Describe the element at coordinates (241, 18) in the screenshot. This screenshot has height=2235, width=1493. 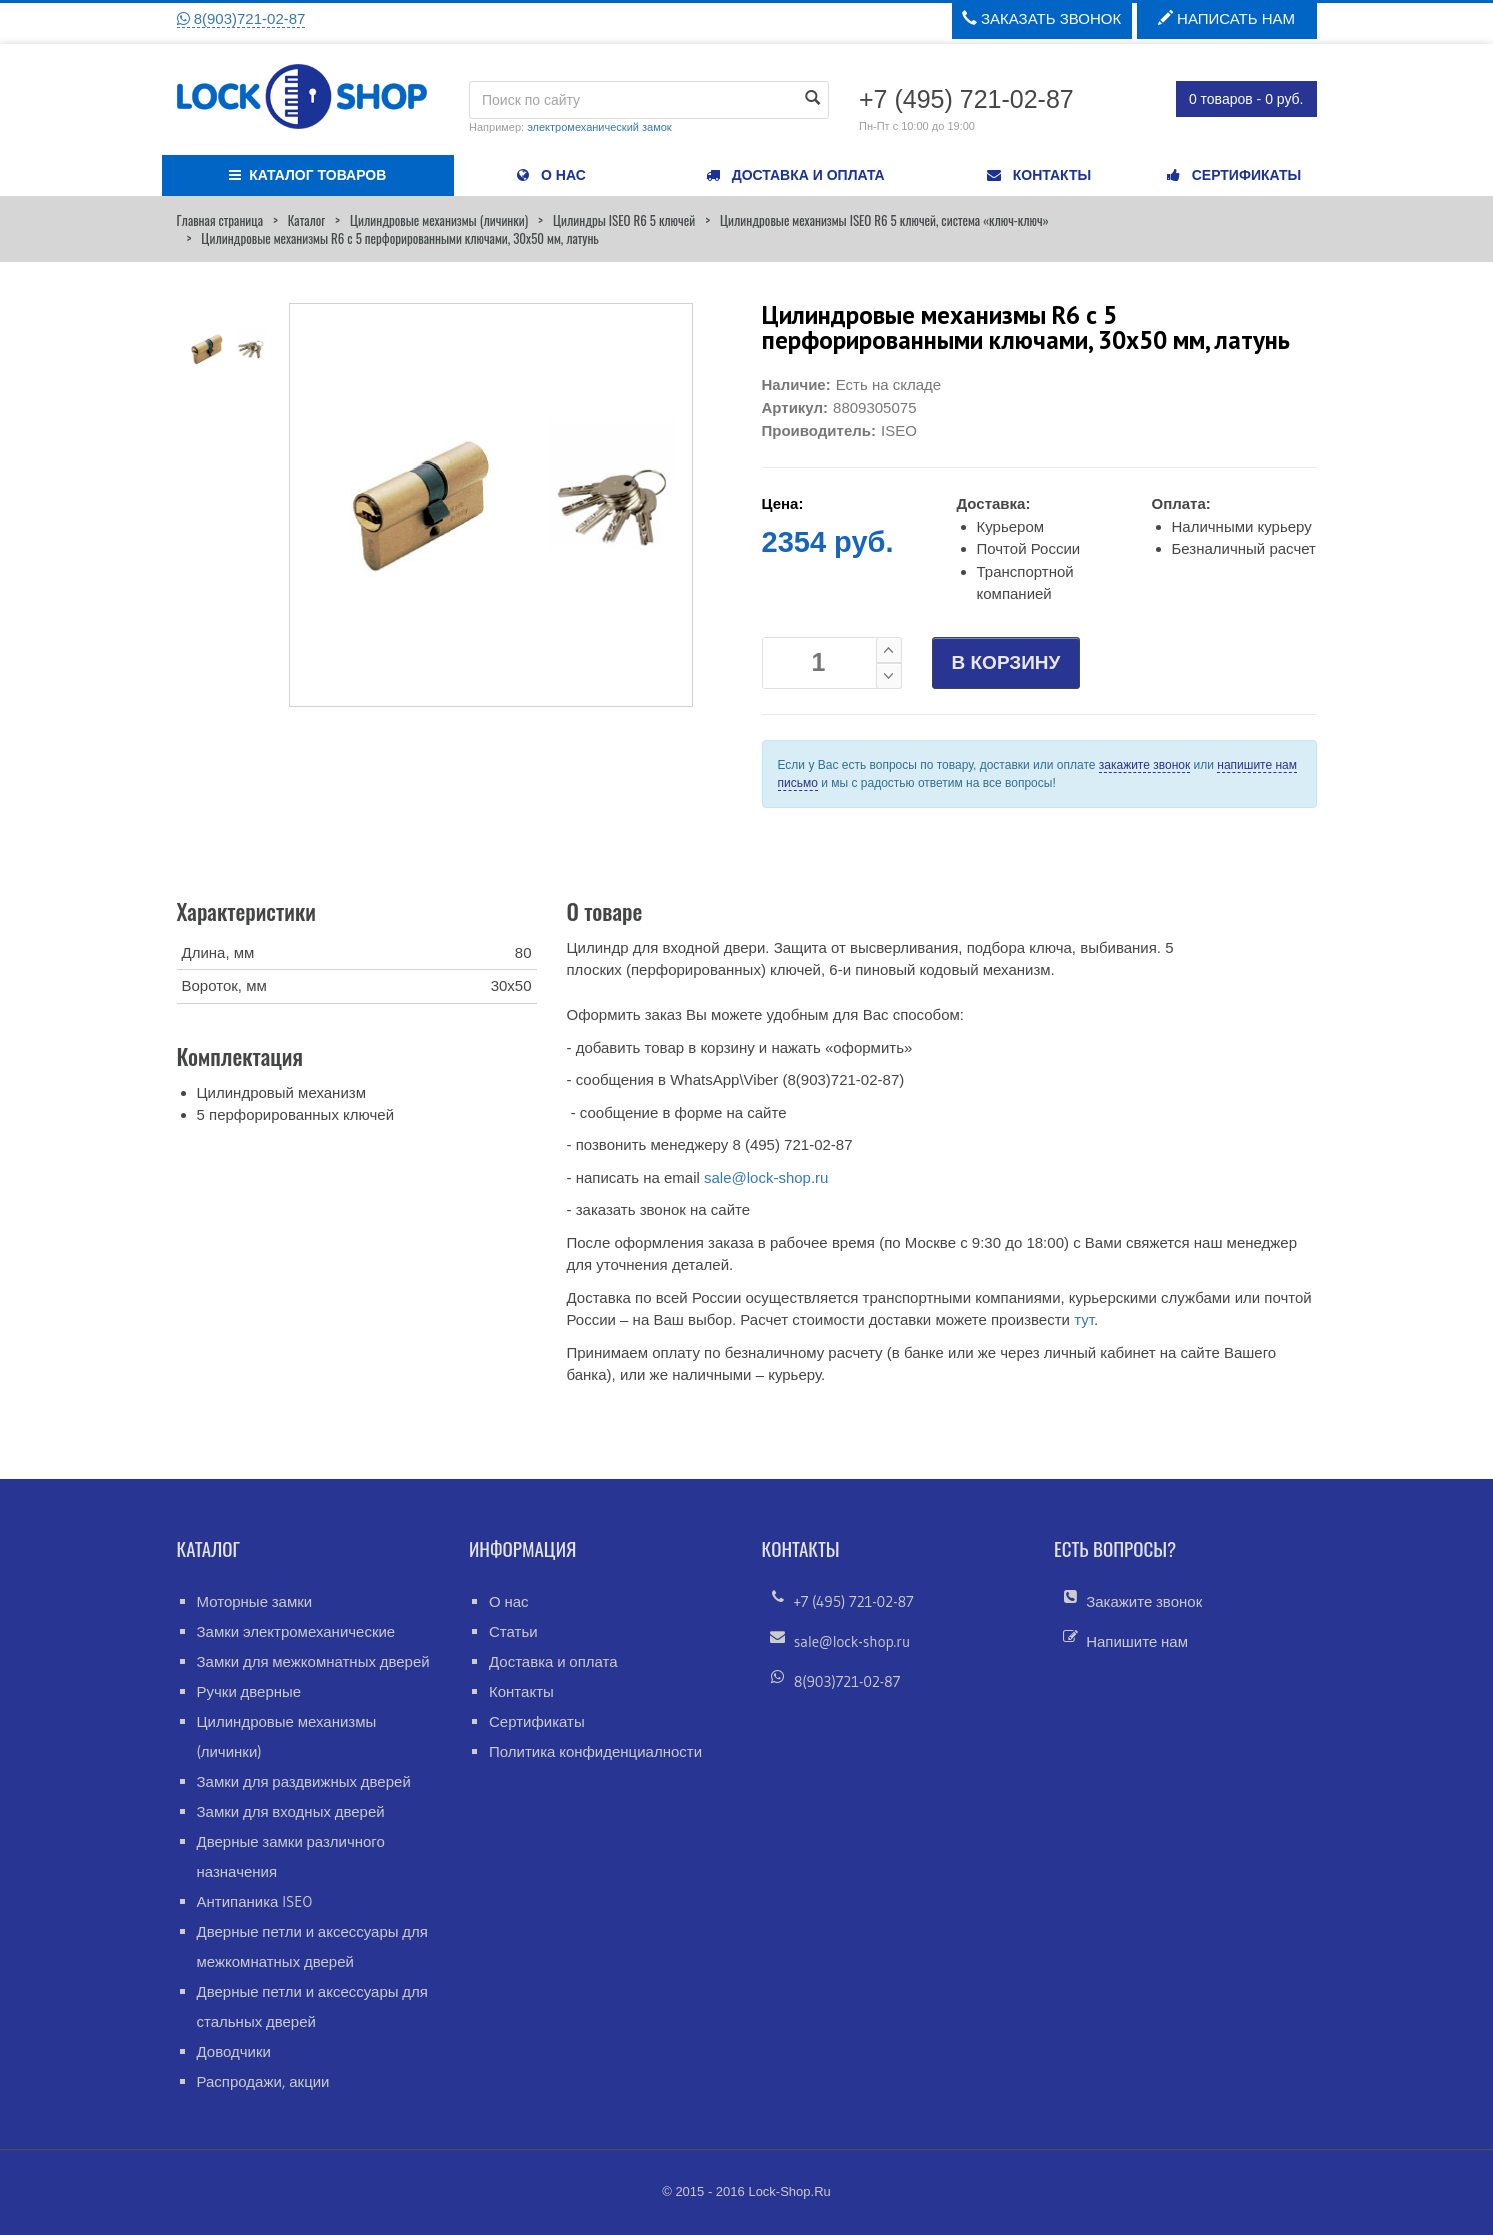
I see `8(903)721-02-87` at that location.